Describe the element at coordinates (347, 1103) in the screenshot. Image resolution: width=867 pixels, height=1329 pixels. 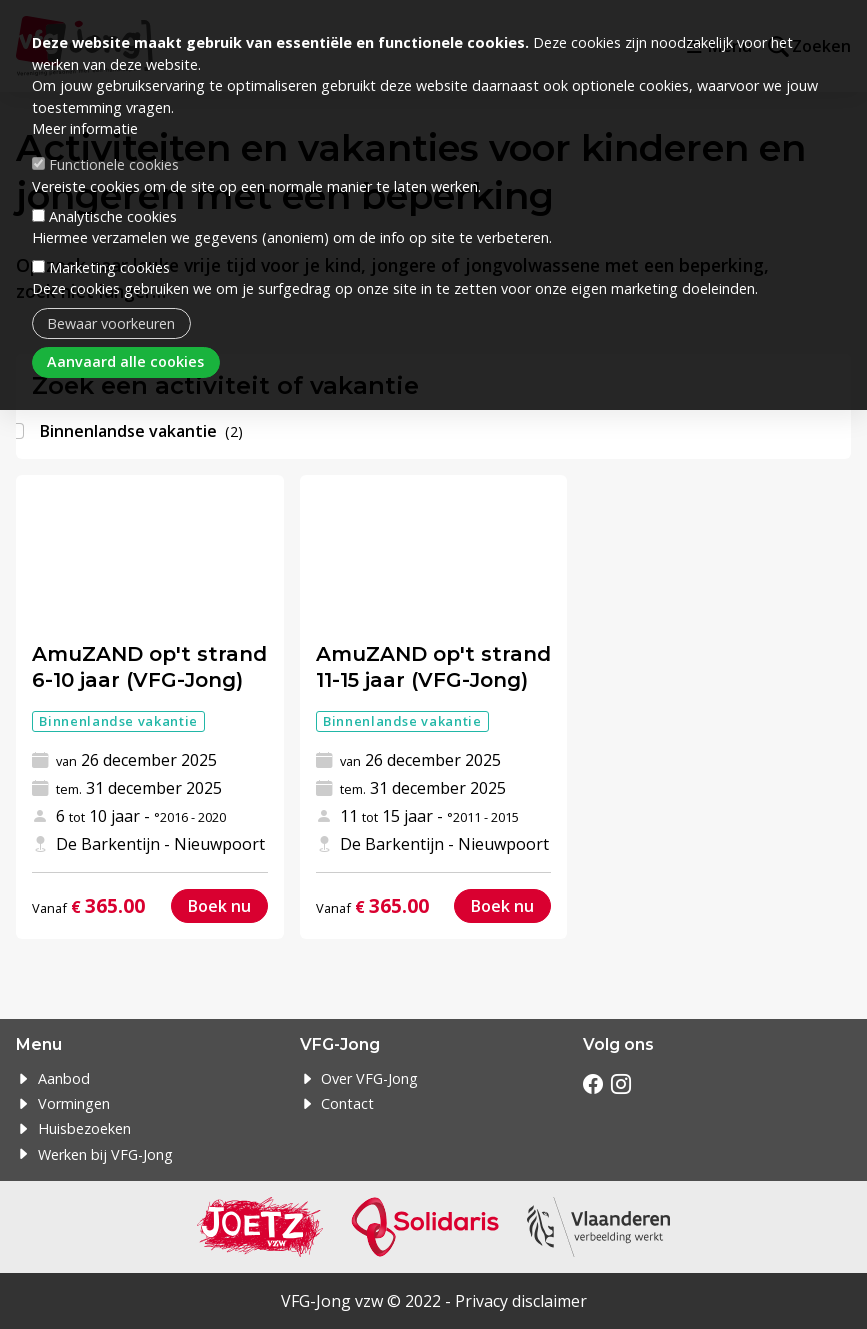
I see `Contact` at that location.